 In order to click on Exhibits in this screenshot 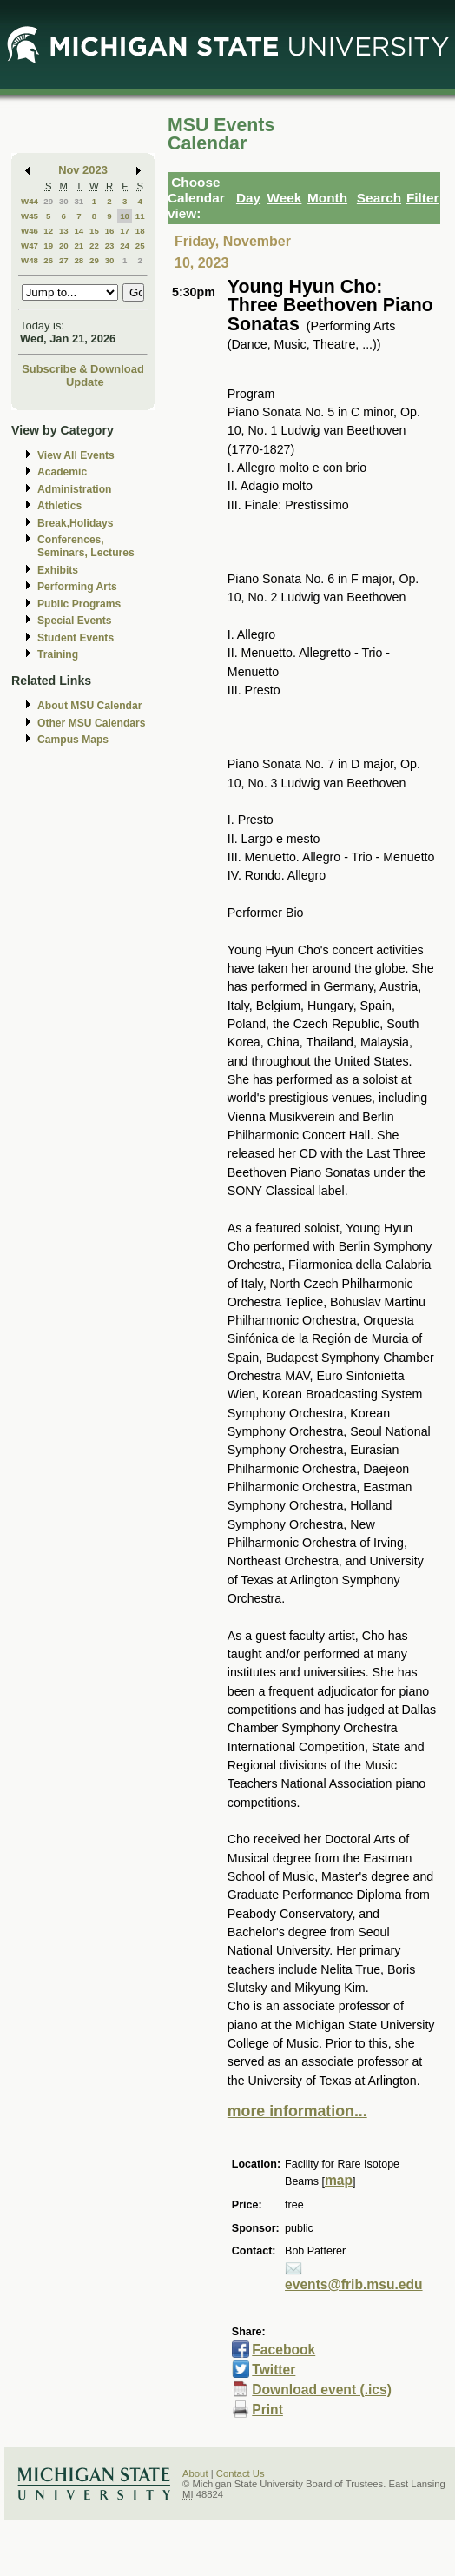, I will do `click(57, 570)`.